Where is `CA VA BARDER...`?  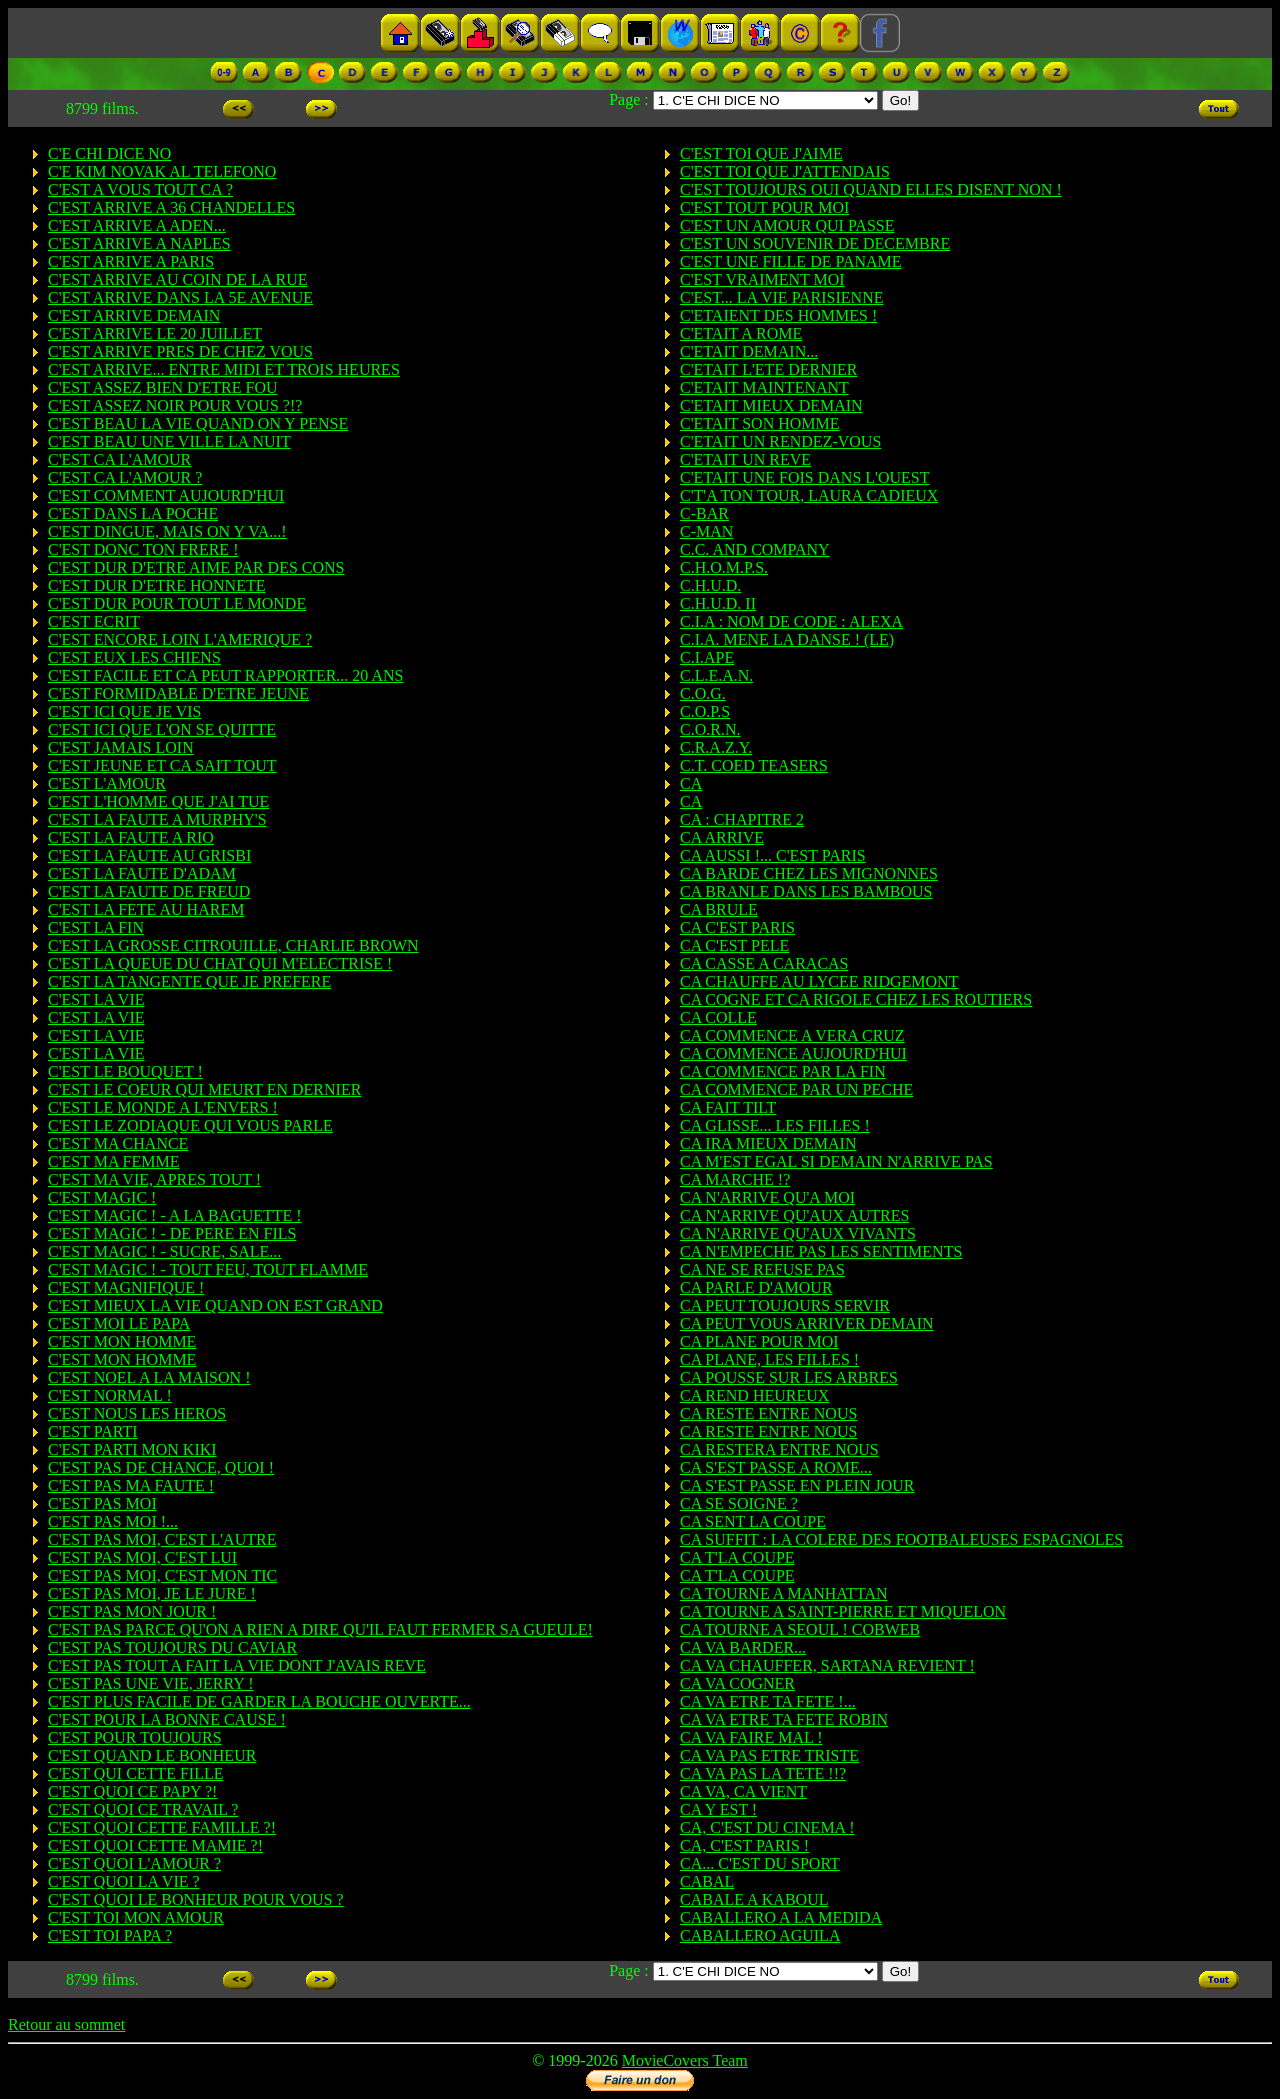
CA VA BARDER... is located at coordinates (743, 1647).